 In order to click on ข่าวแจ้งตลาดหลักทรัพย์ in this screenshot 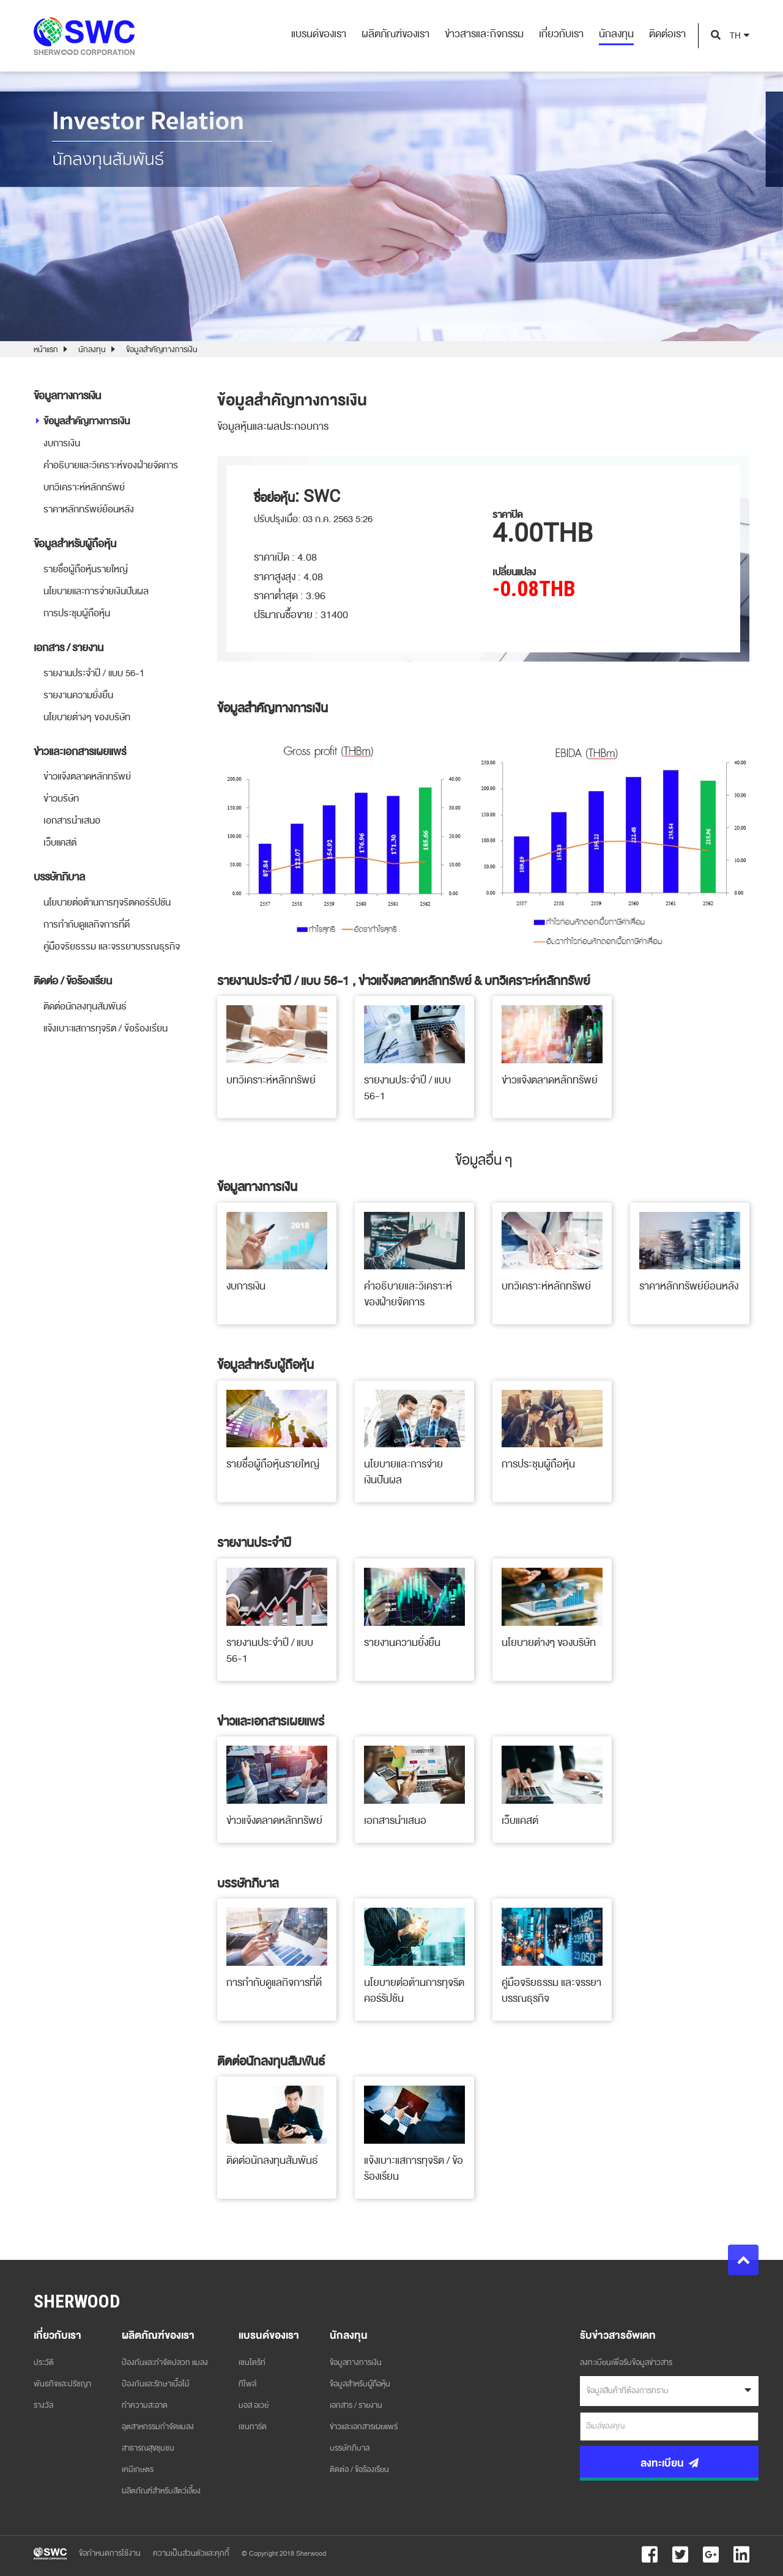, I will do `click(87, 776)`.